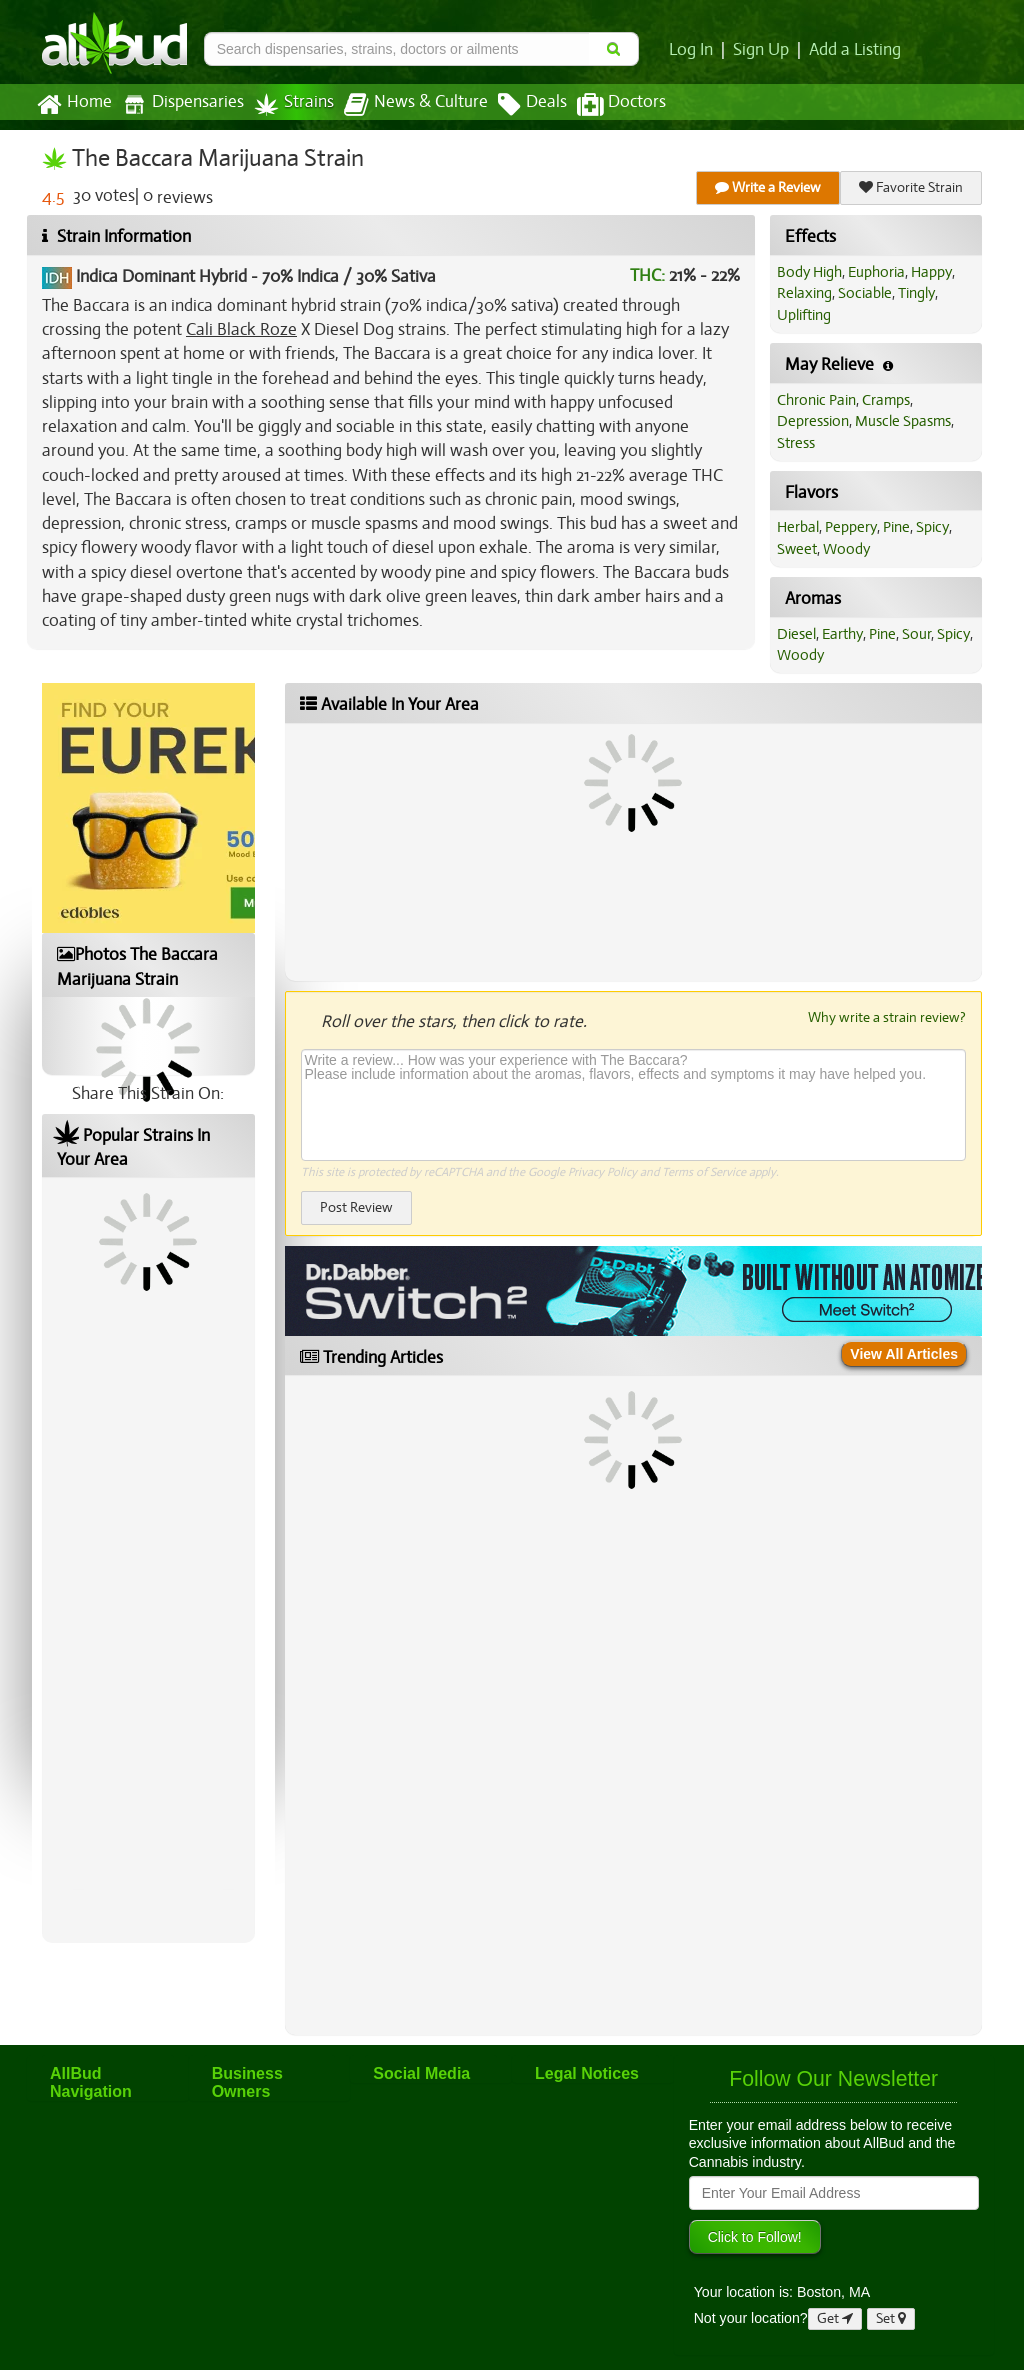  Describe the element at coordinates (768, 187) in the screenshot. I see `Write a Review` at that location.